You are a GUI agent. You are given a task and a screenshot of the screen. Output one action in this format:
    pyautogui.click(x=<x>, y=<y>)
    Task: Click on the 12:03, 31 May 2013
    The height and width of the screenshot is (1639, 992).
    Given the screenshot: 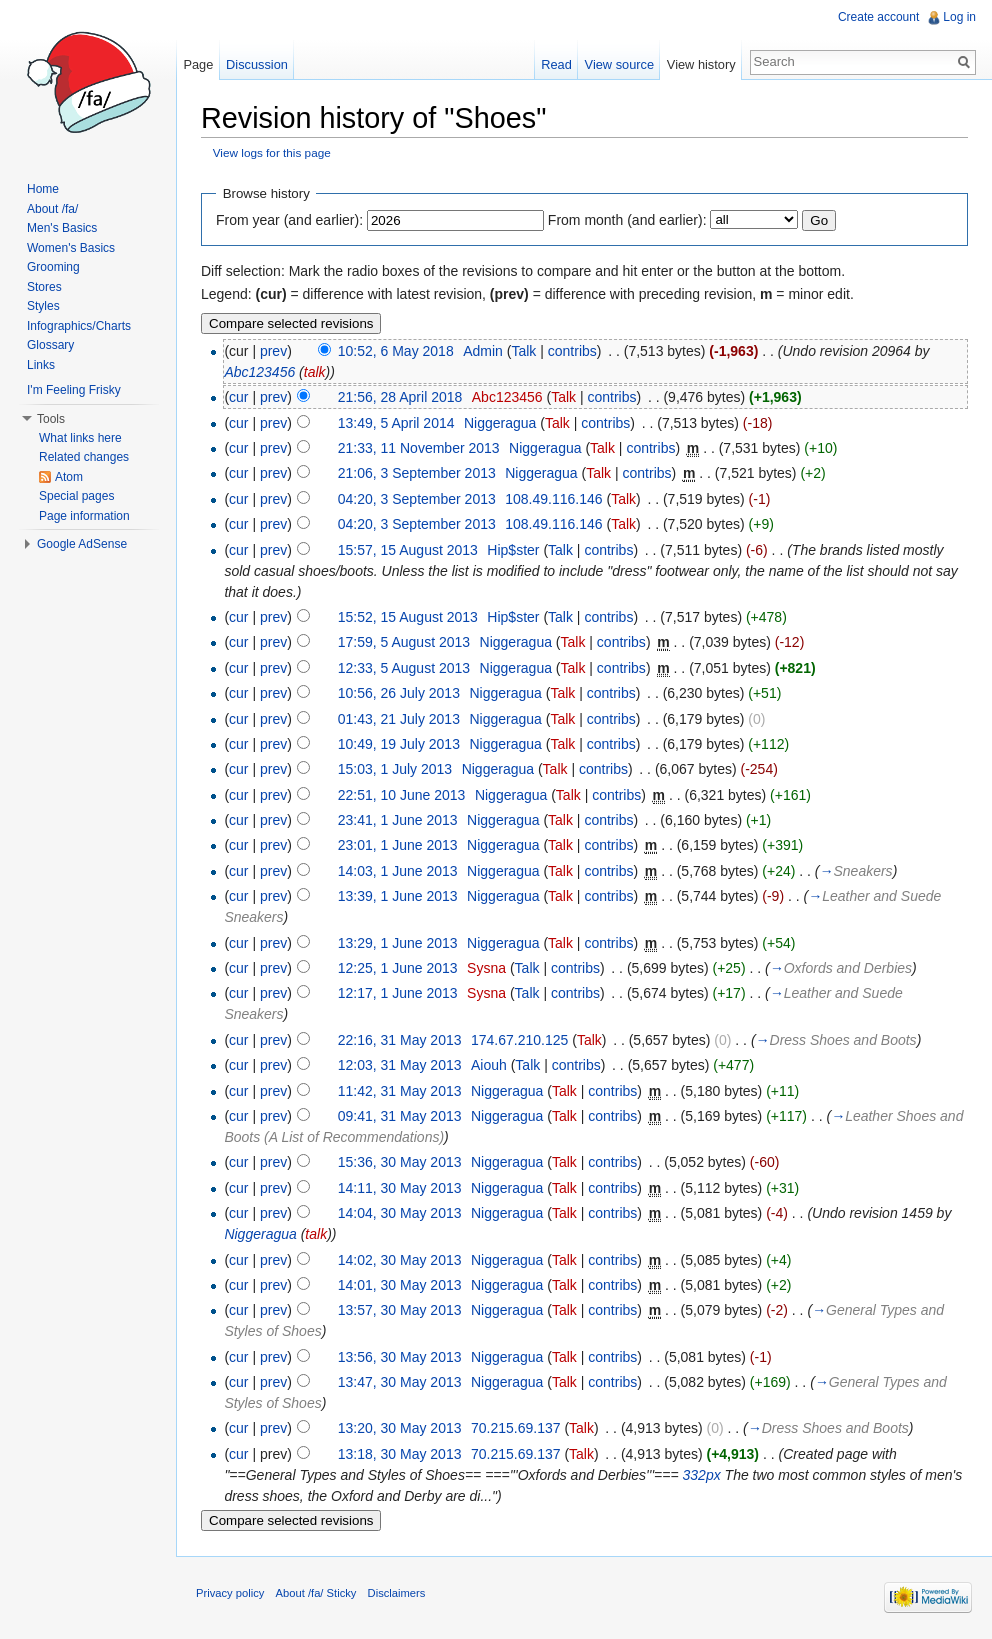 What is the action you would take?
    pyautogui.click(x=400, y=1065)
    